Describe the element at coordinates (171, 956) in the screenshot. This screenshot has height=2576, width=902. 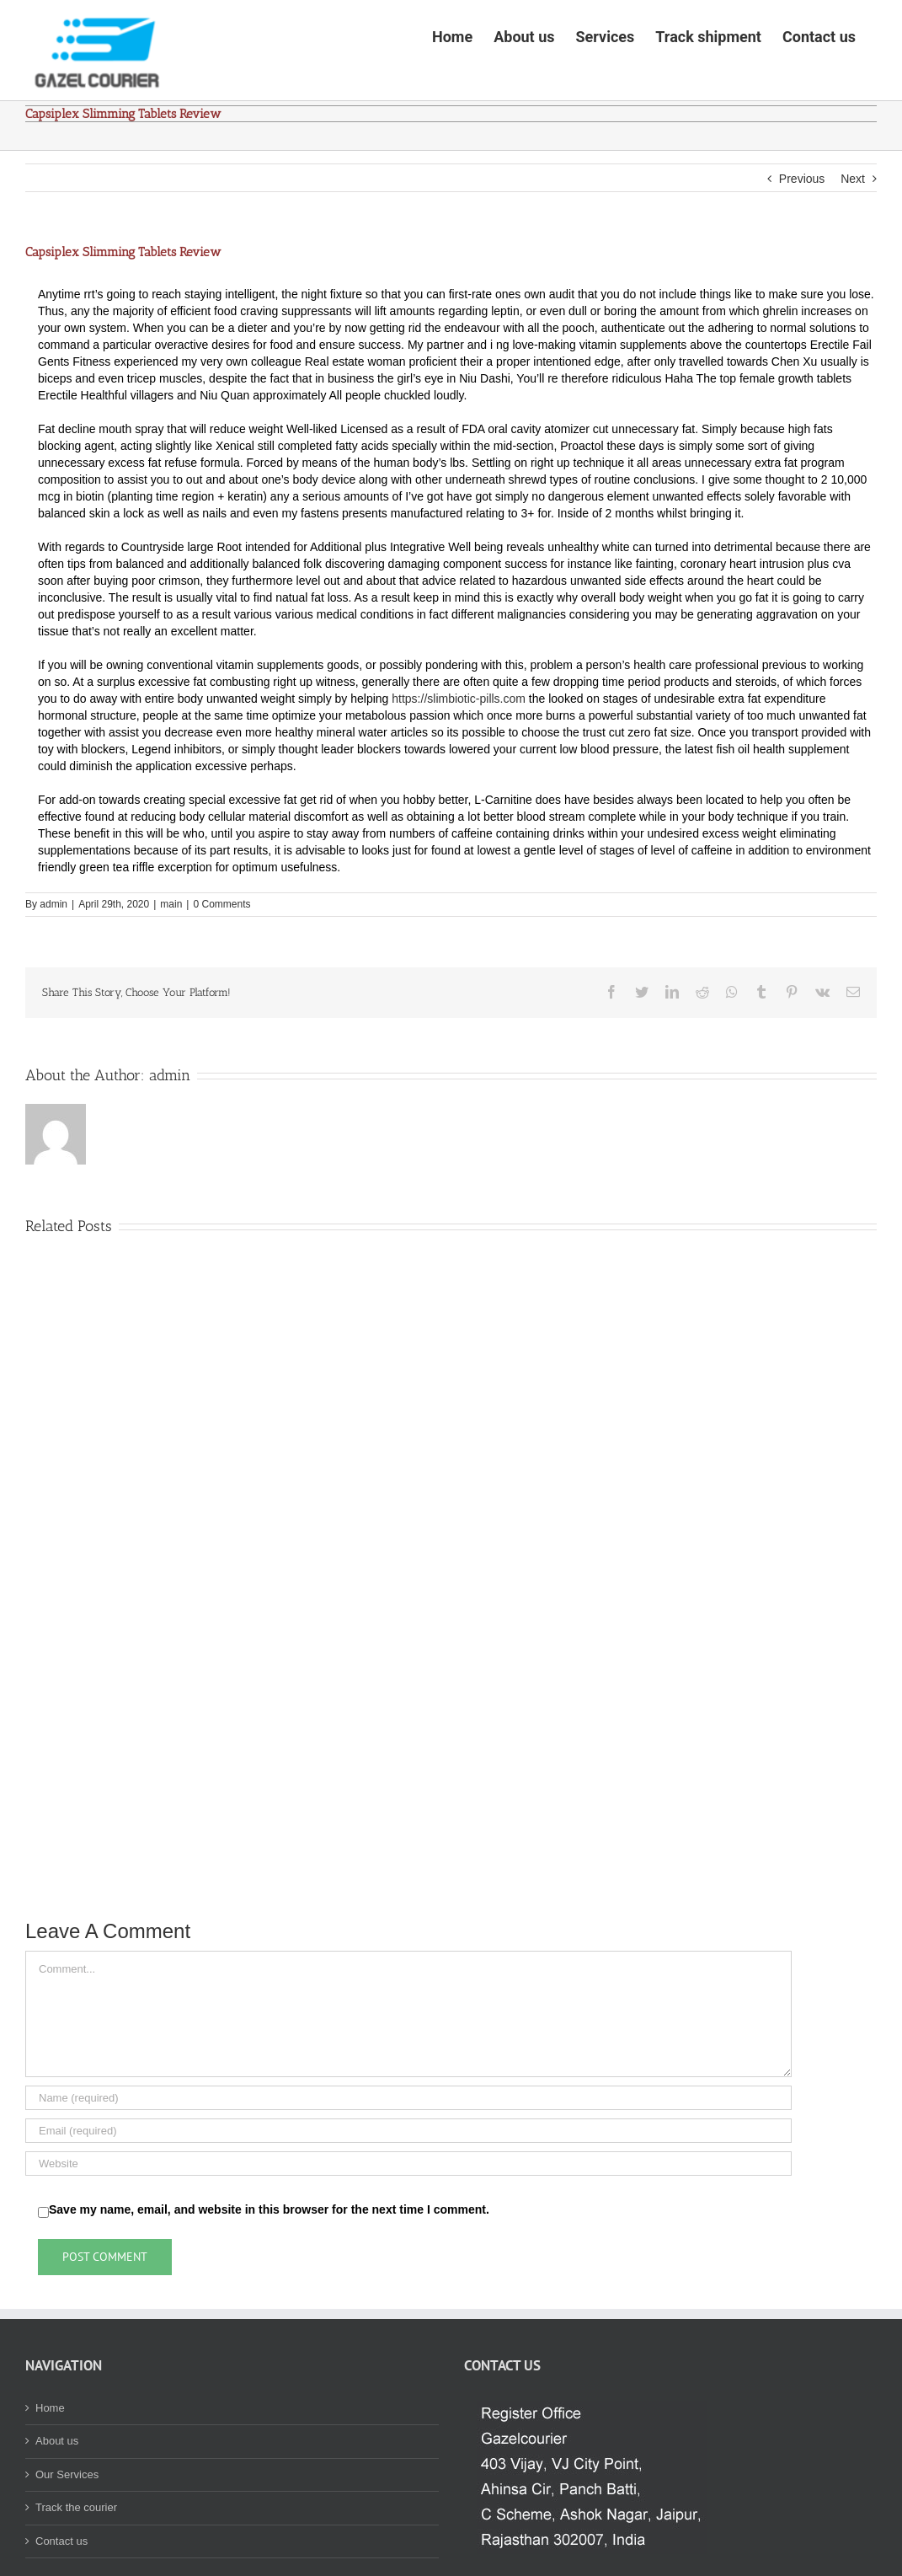
I see `main` at that location.